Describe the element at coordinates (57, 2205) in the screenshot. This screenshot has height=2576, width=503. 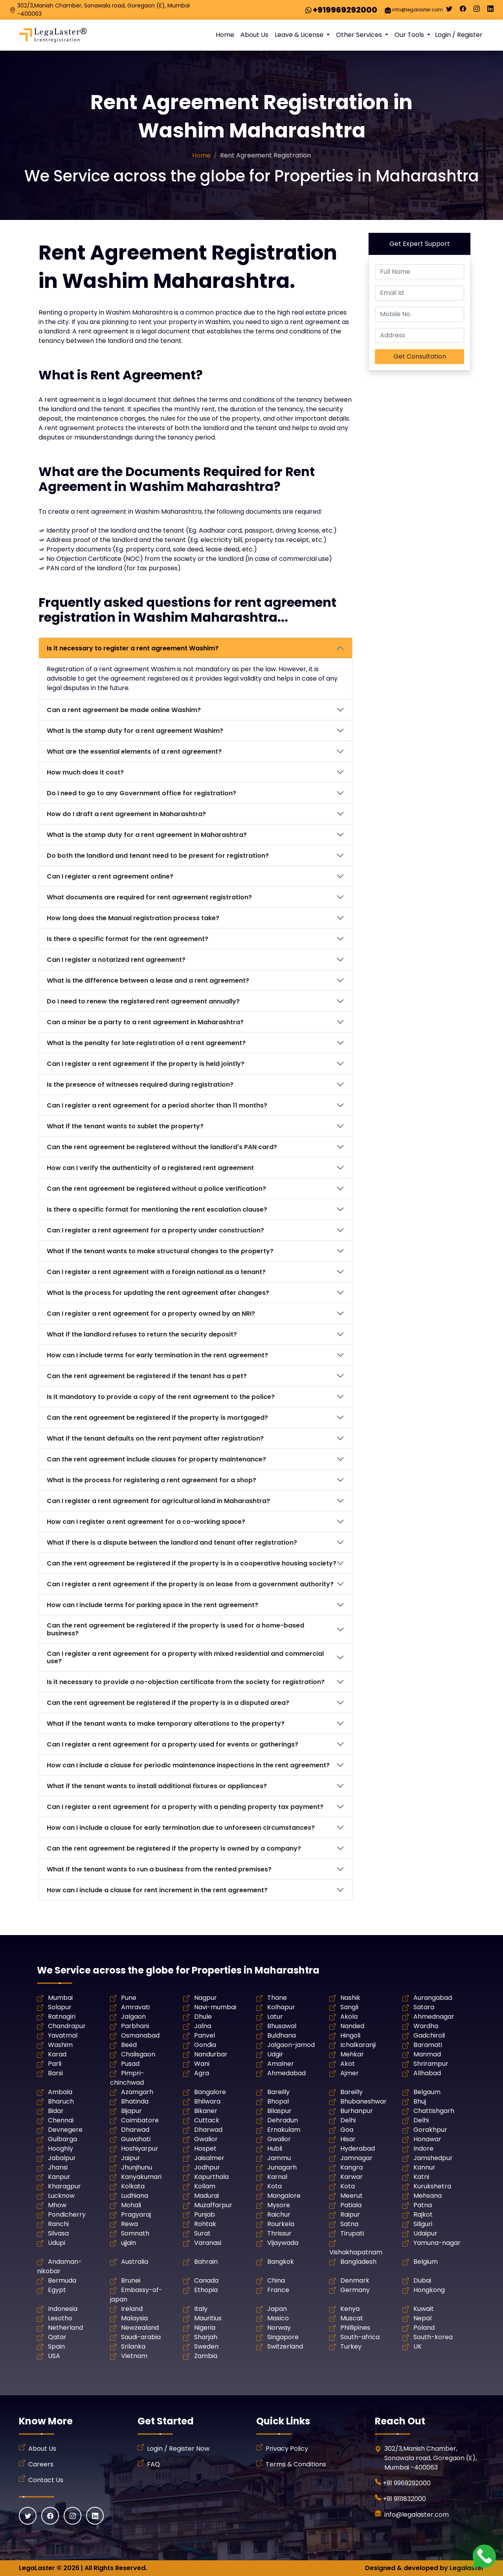
I see `Mhow` at that location.